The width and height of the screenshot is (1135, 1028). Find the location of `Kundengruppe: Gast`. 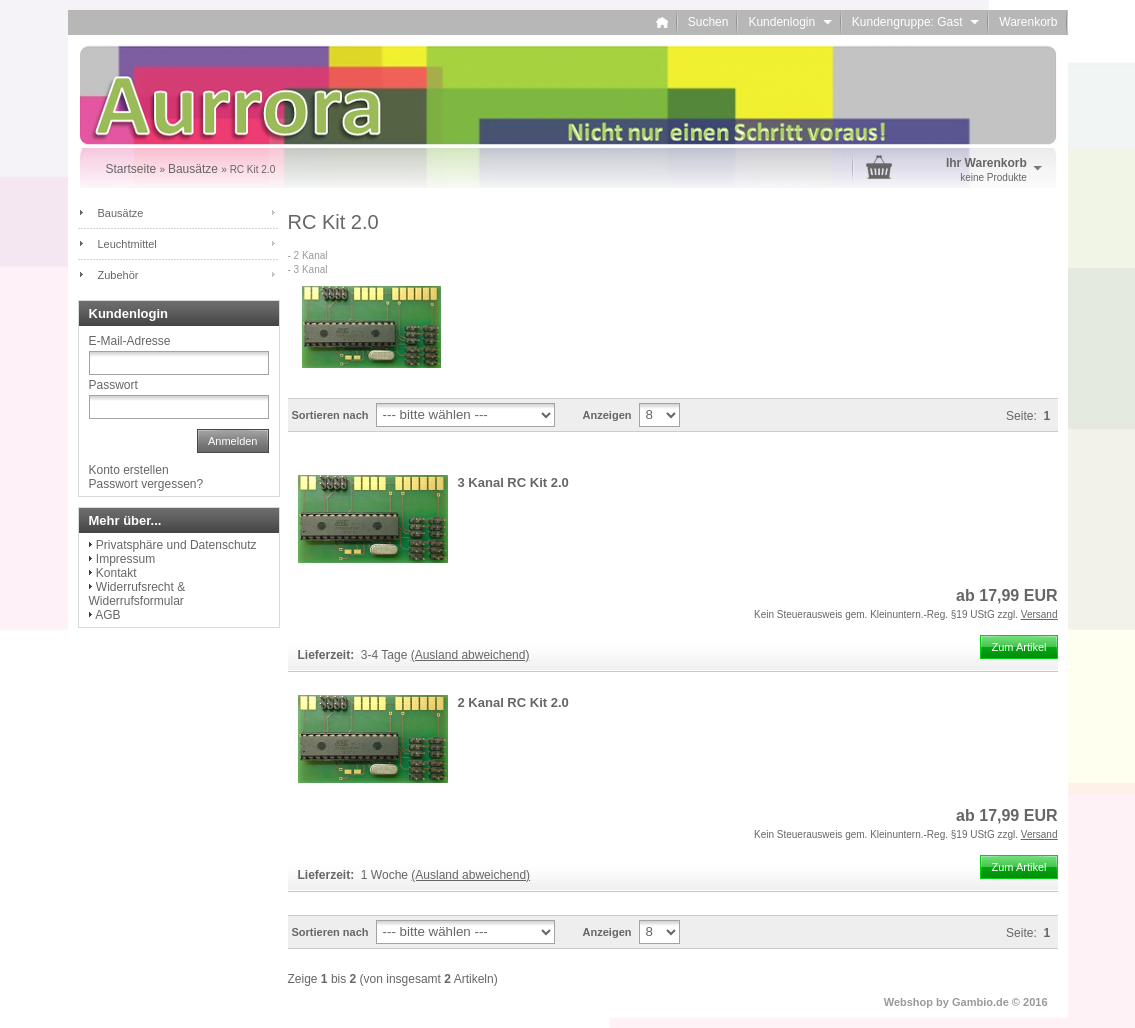

Kundengruppe: Gast is located at coordinates (915, 22).